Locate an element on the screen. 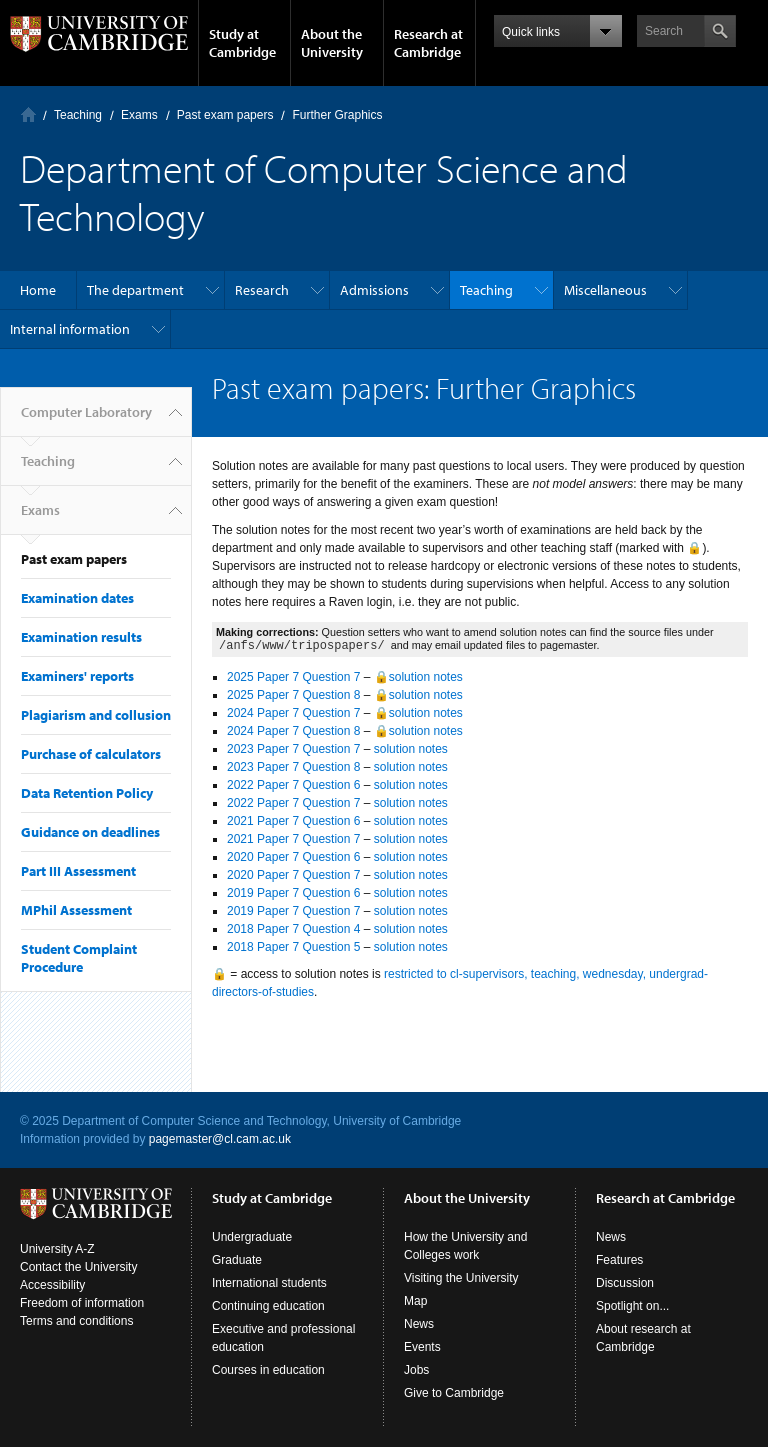  2021 Paper 7 Question 6 is located at coordinates (293, 821).